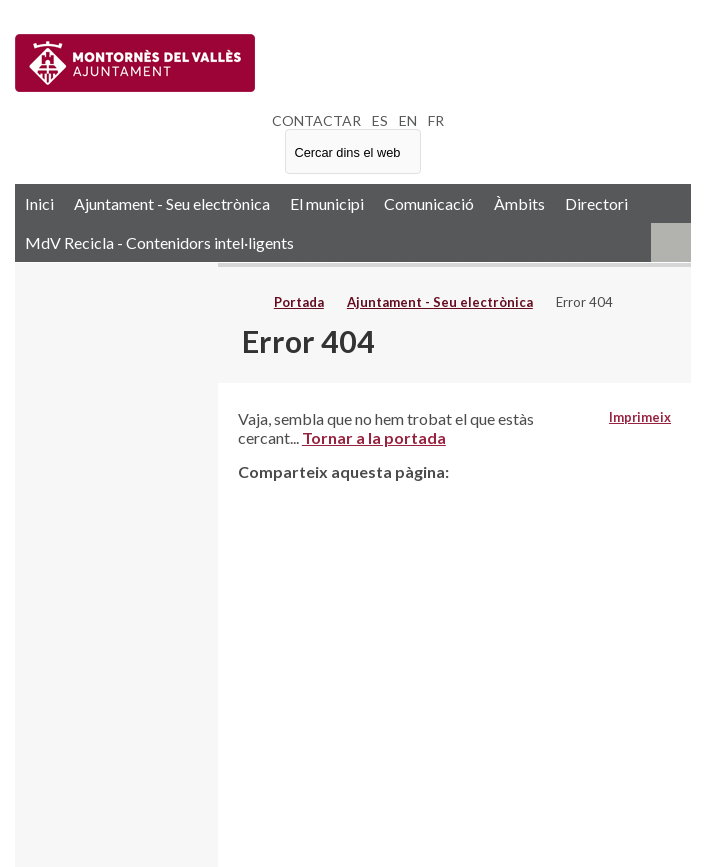 The width and height of the screenshot is (706, 867). What do you see at coordinates (640, 417) in the screenshot?
I see `Imprimeix` at bounding box center [640, 417].